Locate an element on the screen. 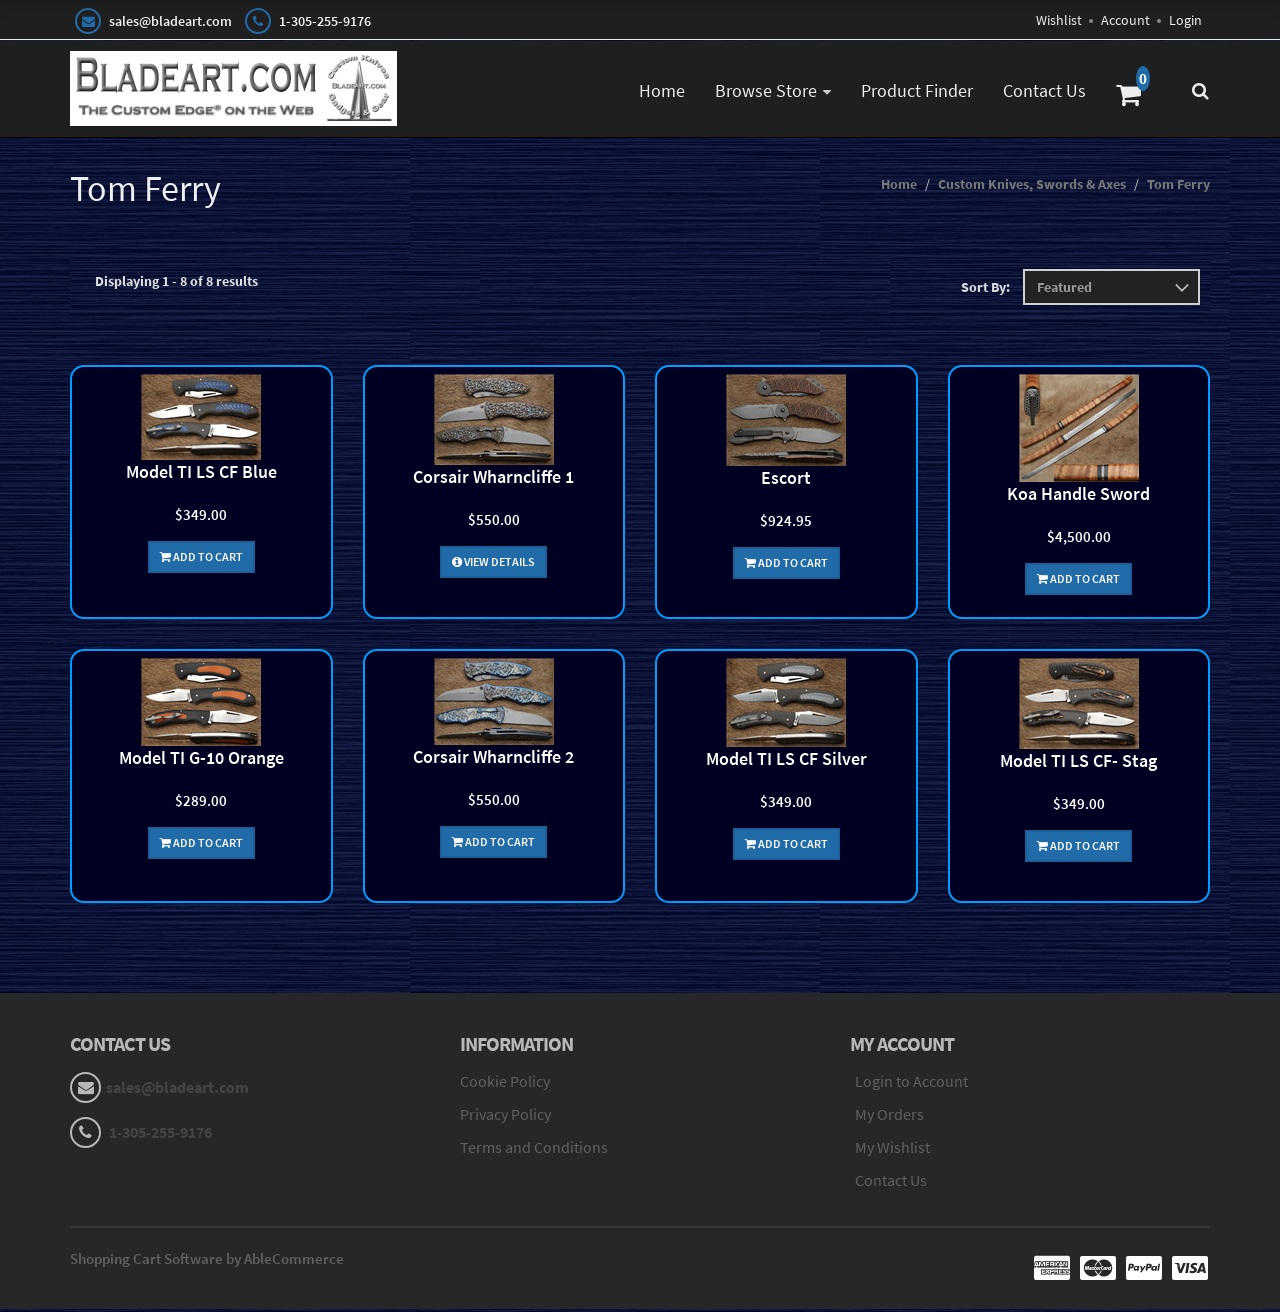 The height and width of the screenshot is (1312, 1280). Terms and Conditions is located at coordinates (534, 1150).